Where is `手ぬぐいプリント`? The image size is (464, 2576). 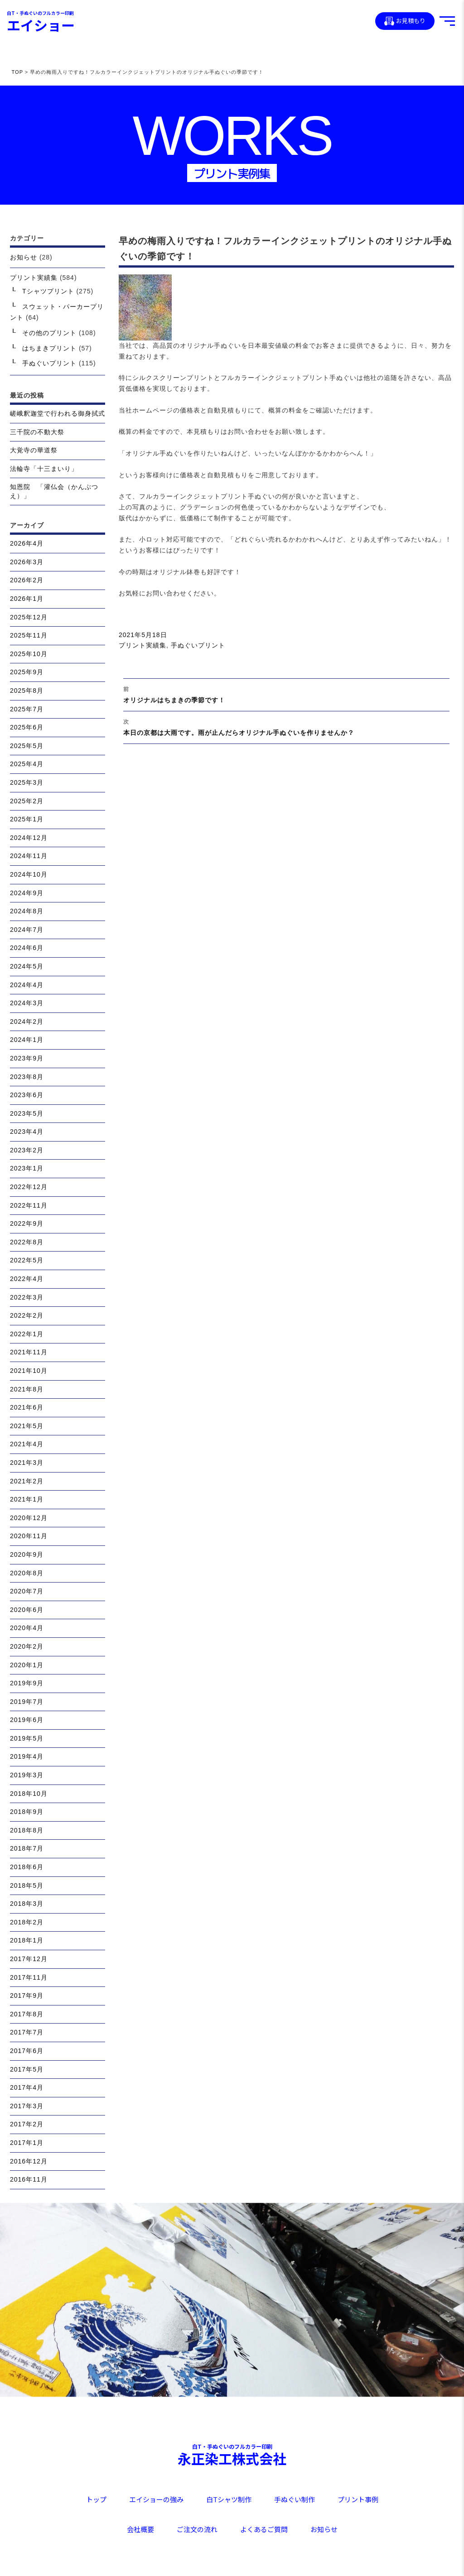
手ぬぐいプリント is located at coordinates (198, 645).